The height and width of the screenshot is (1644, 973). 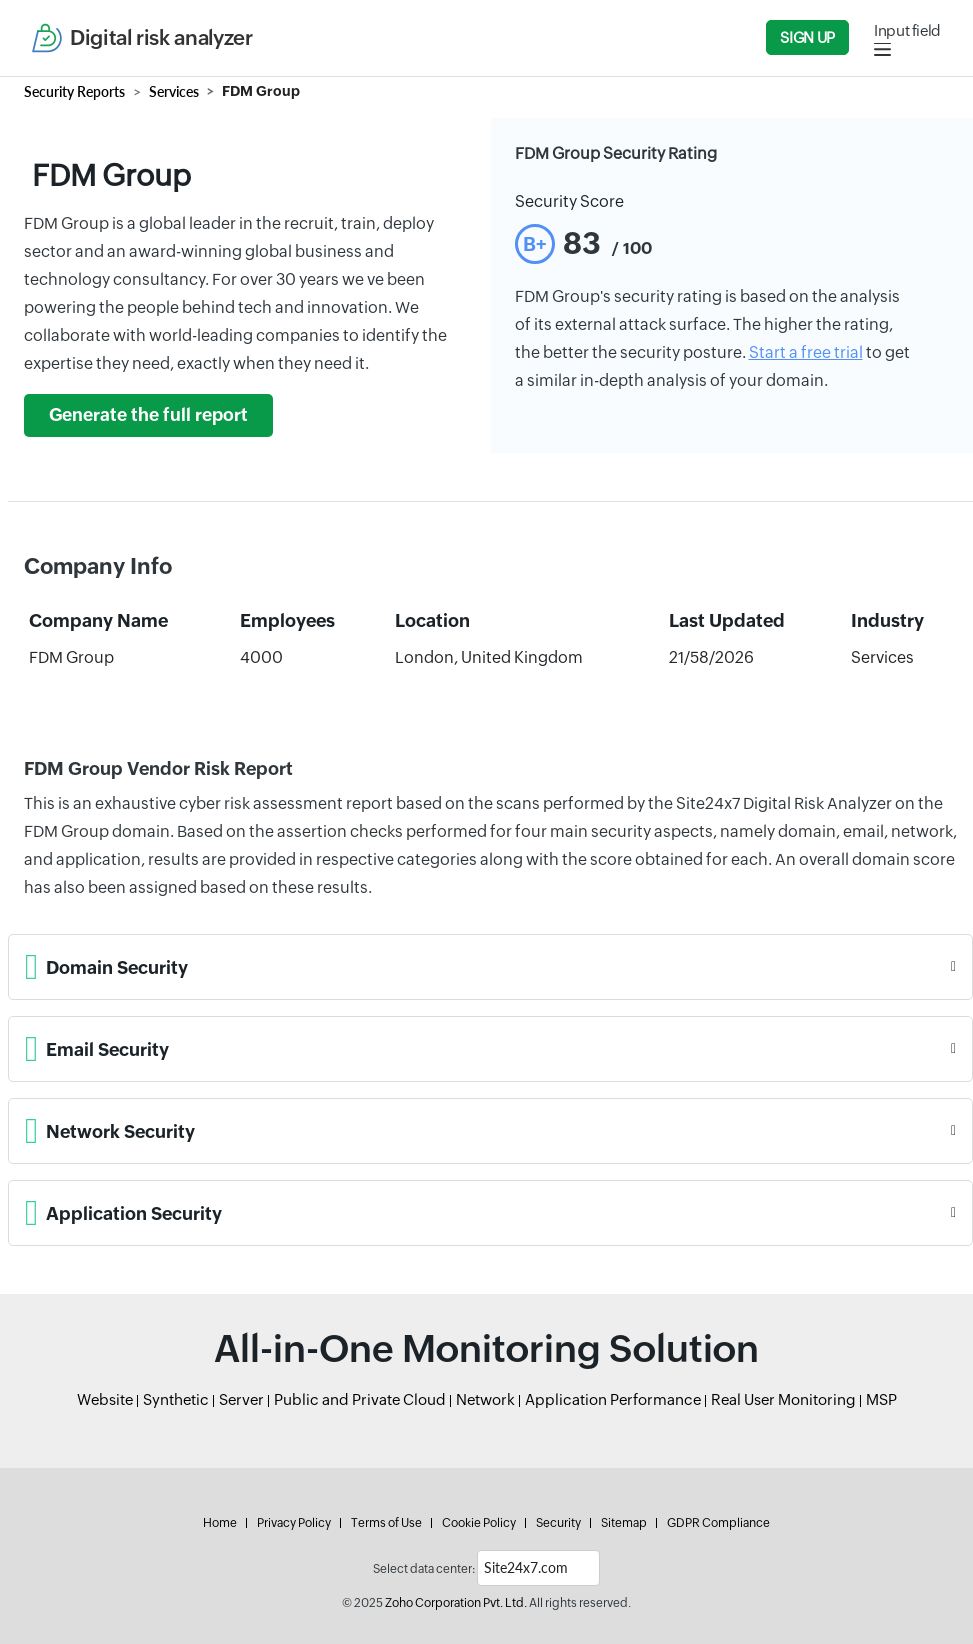 What do you see at coordinates (176, 1399) in the screenshot?
I see `Synthetic` at bounding box center [176, 1399].